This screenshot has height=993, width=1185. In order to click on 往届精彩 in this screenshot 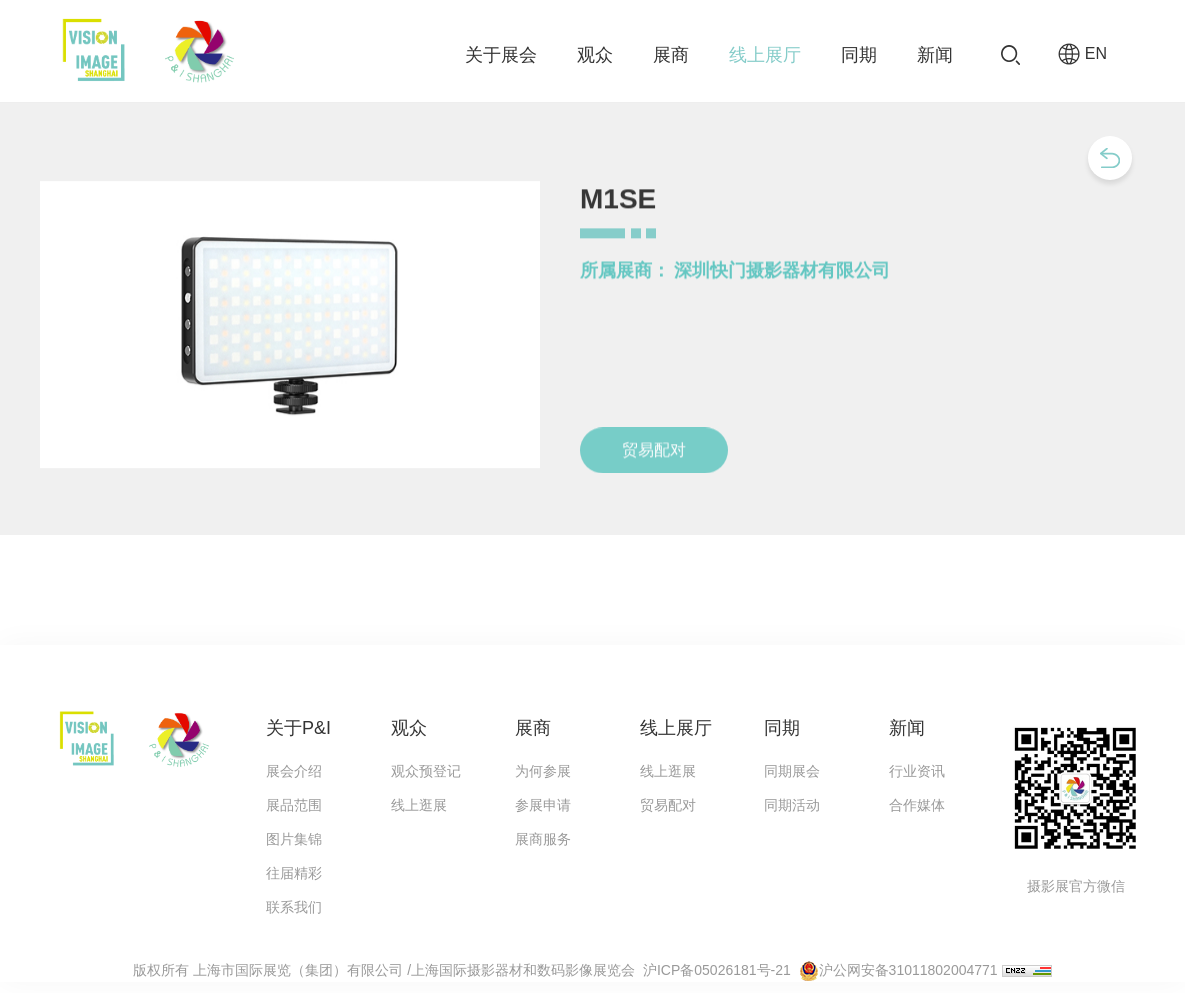, I will do `click(294, 873)`.